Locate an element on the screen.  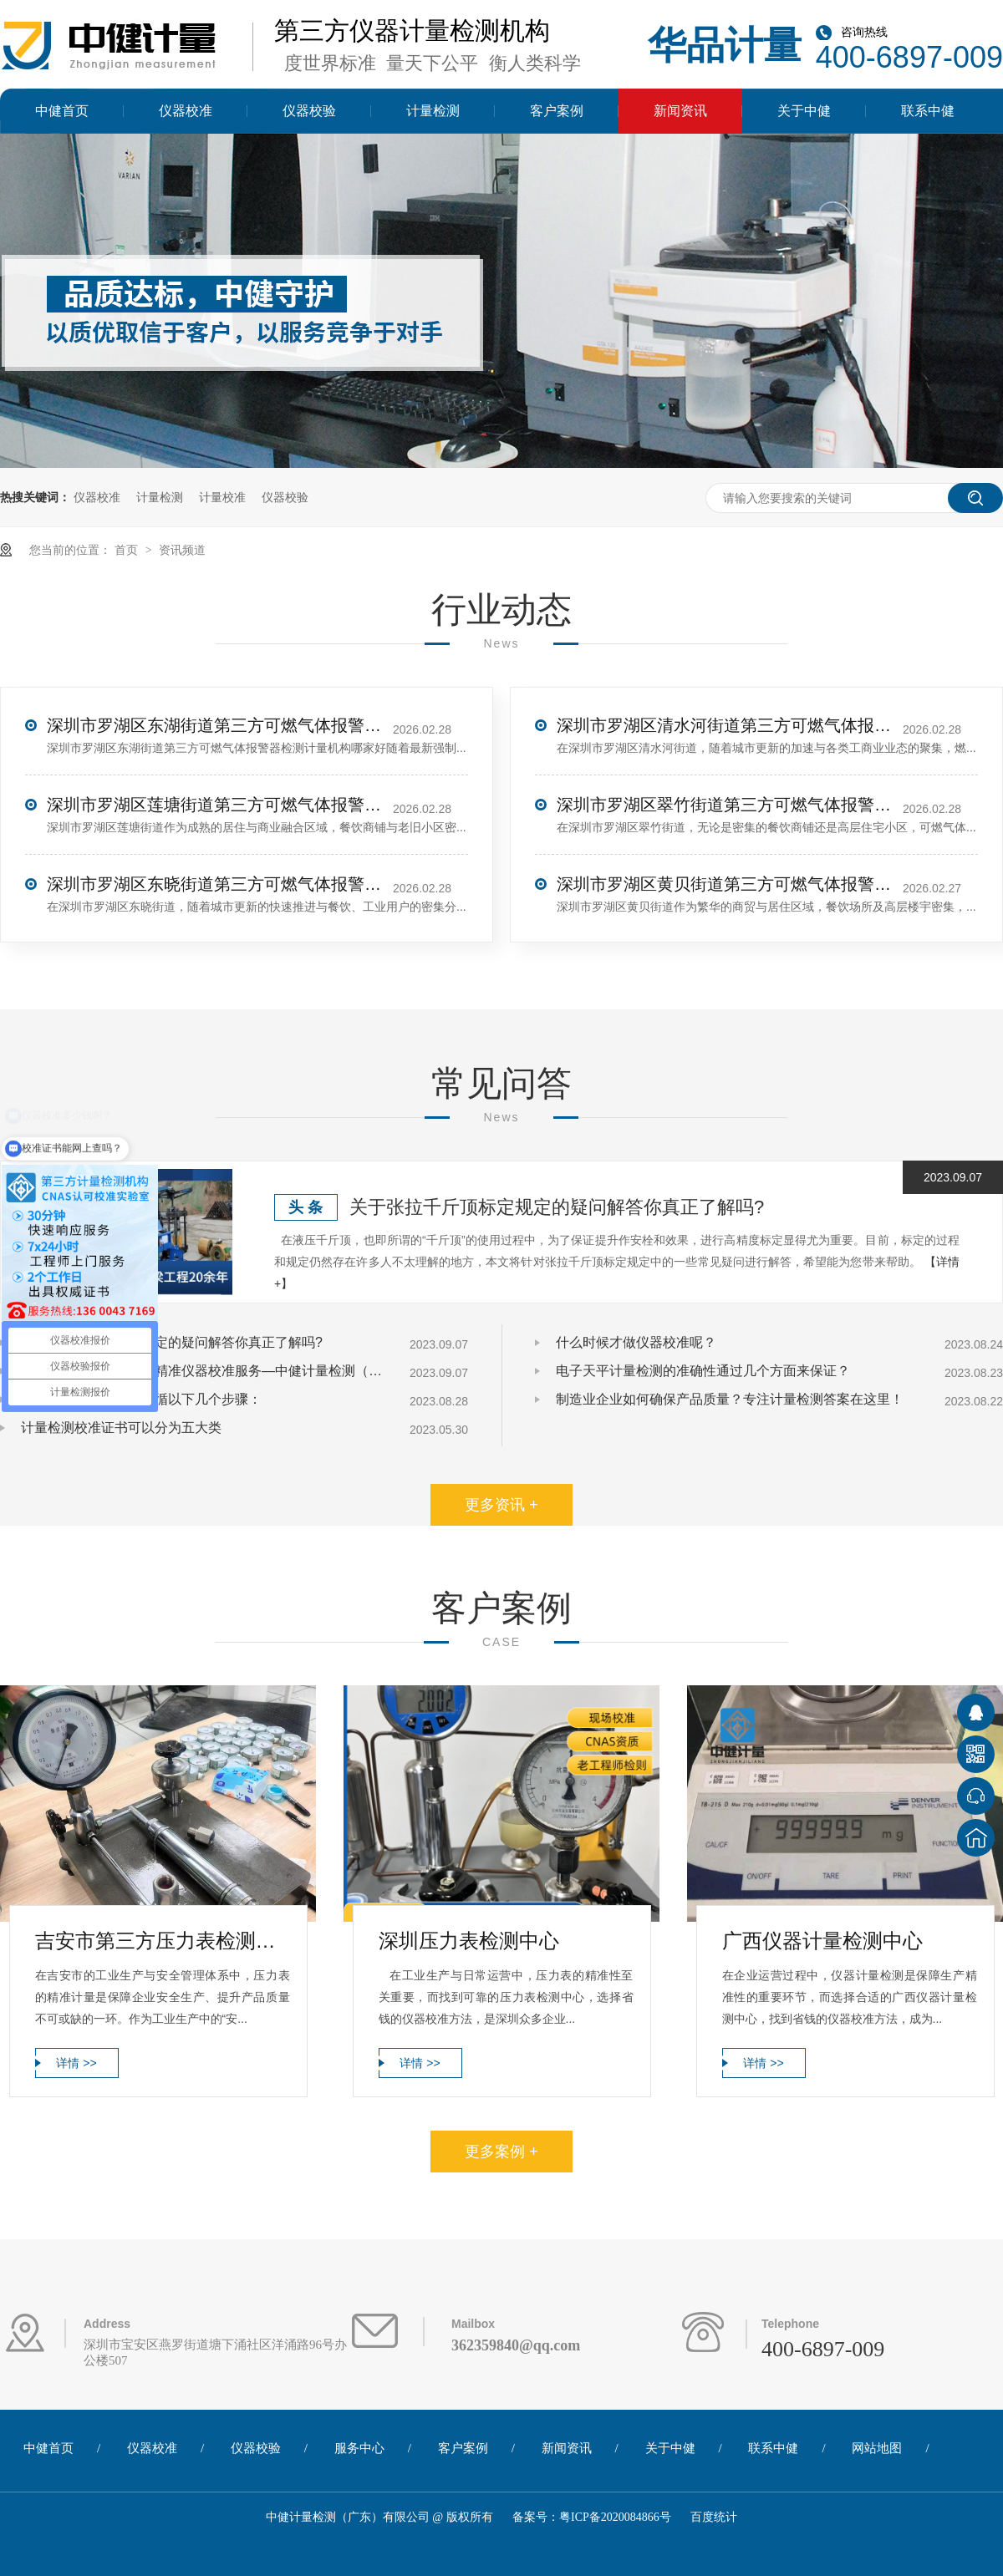
网站地图 is located at coordinates (877, 2448).